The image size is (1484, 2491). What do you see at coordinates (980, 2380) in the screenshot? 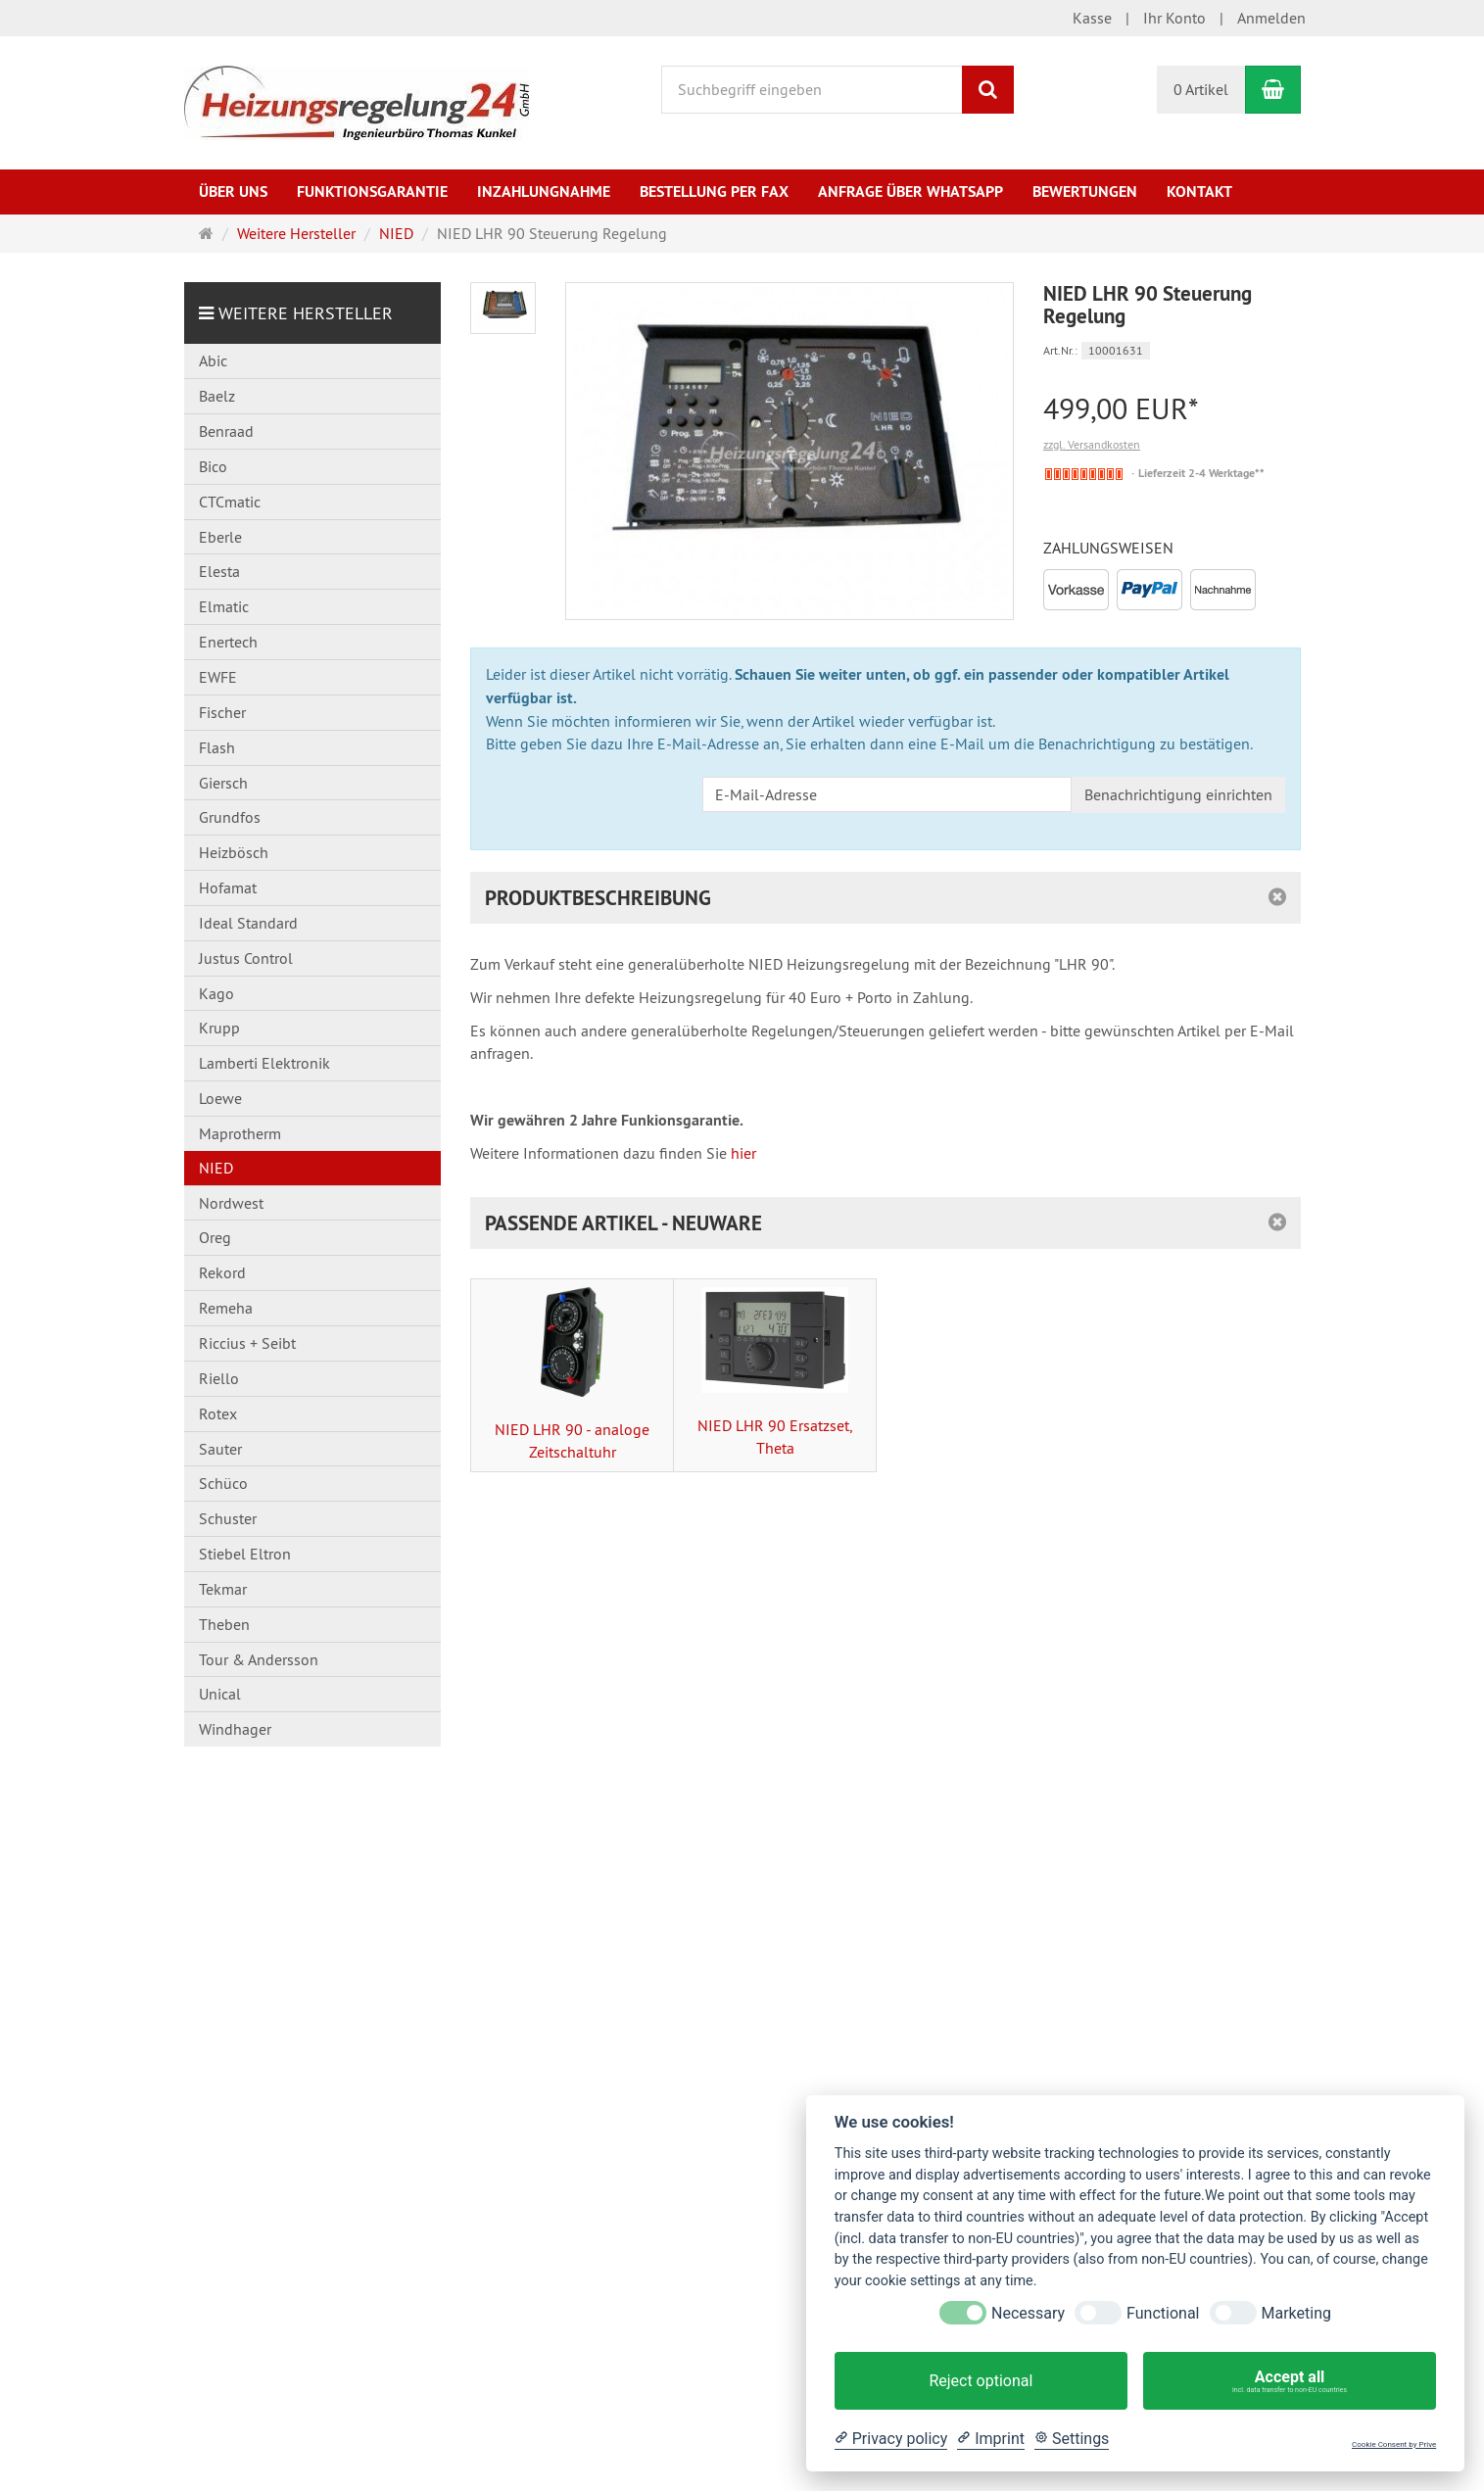
I see `Reject optional` at bounding box center [980, 2380].